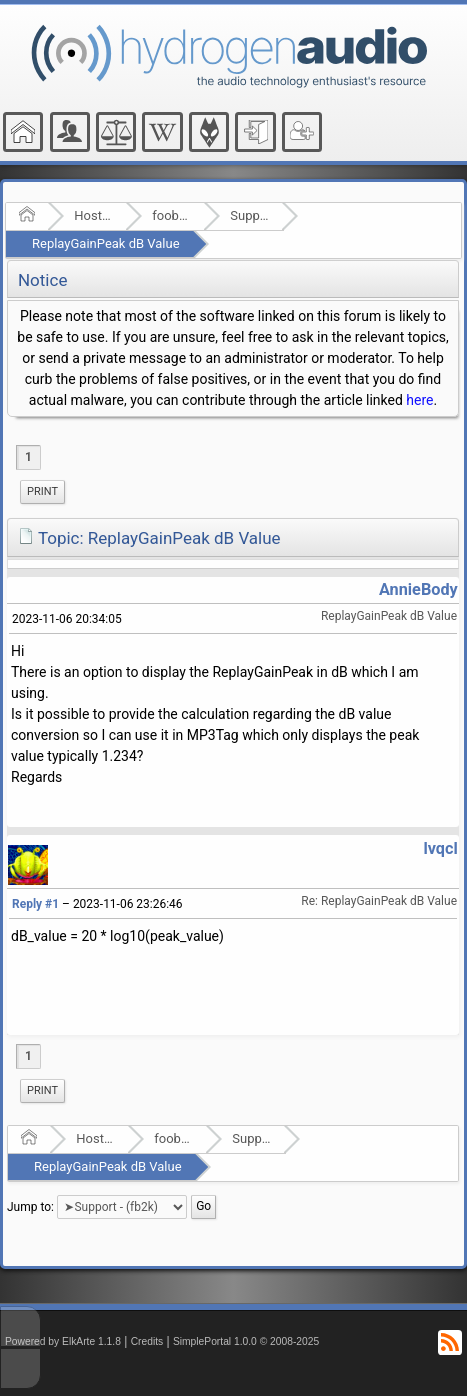  What do you see at coordinates (42, 491) in the screenshot?
I see `Print` at bounding box center [42, 491].